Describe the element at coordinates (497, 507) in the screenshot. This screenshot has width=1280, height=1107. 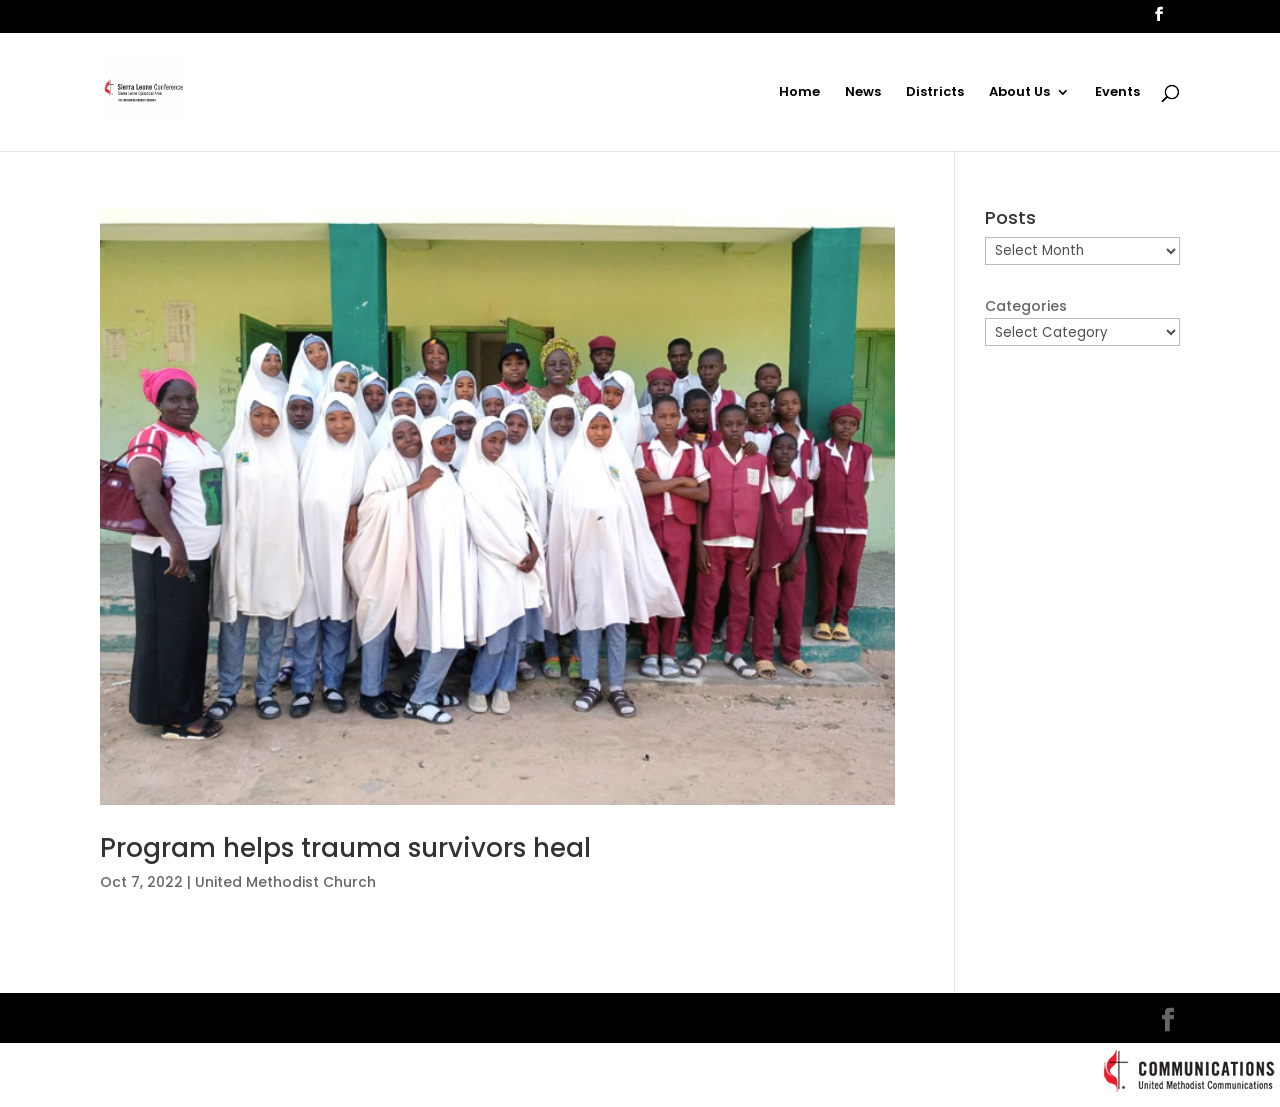
I see `[(opens in a new tab)]` at that location.